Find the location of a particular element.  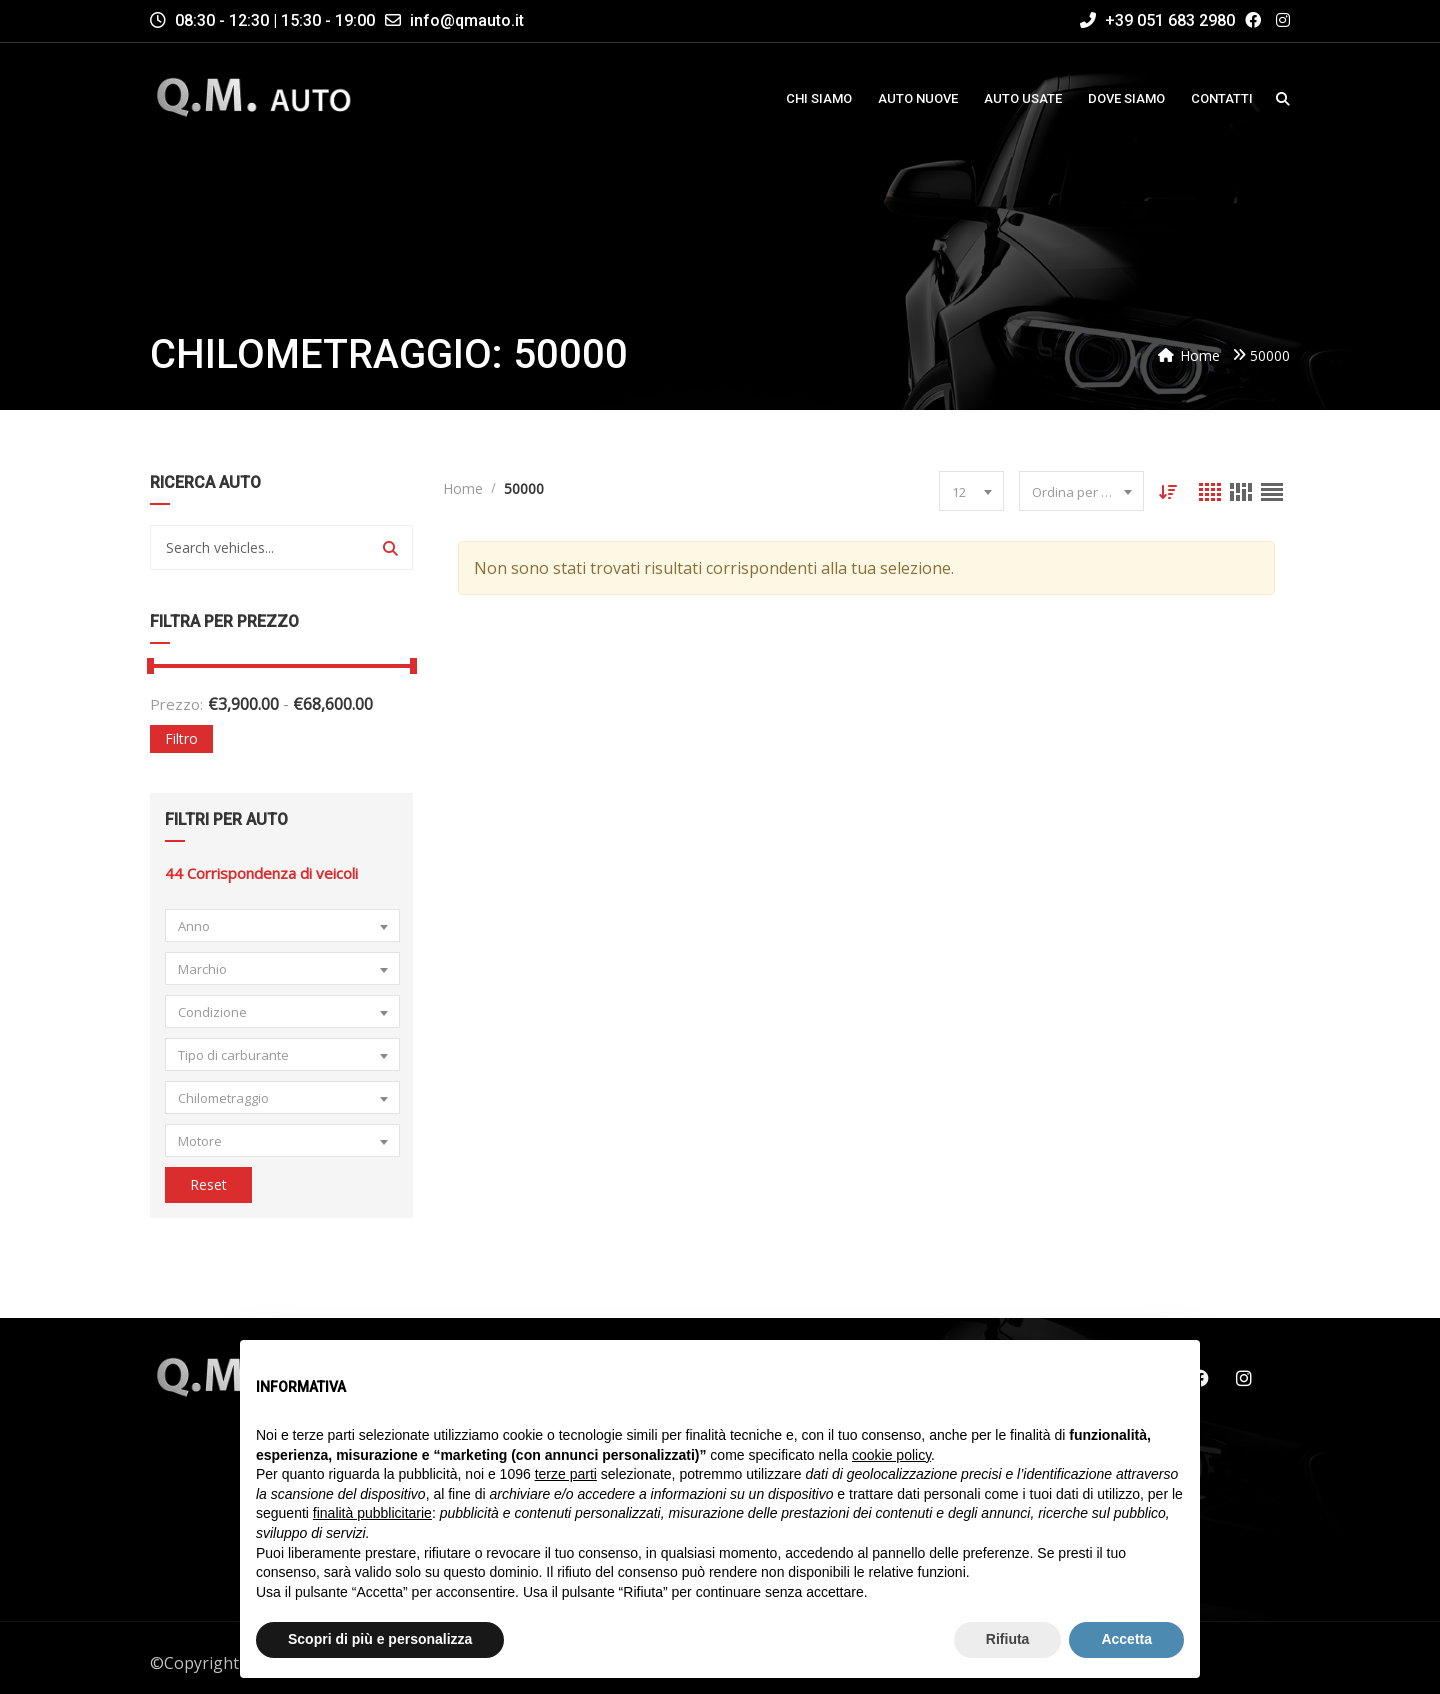

Instagram is located at coordinates (1244, 1378).